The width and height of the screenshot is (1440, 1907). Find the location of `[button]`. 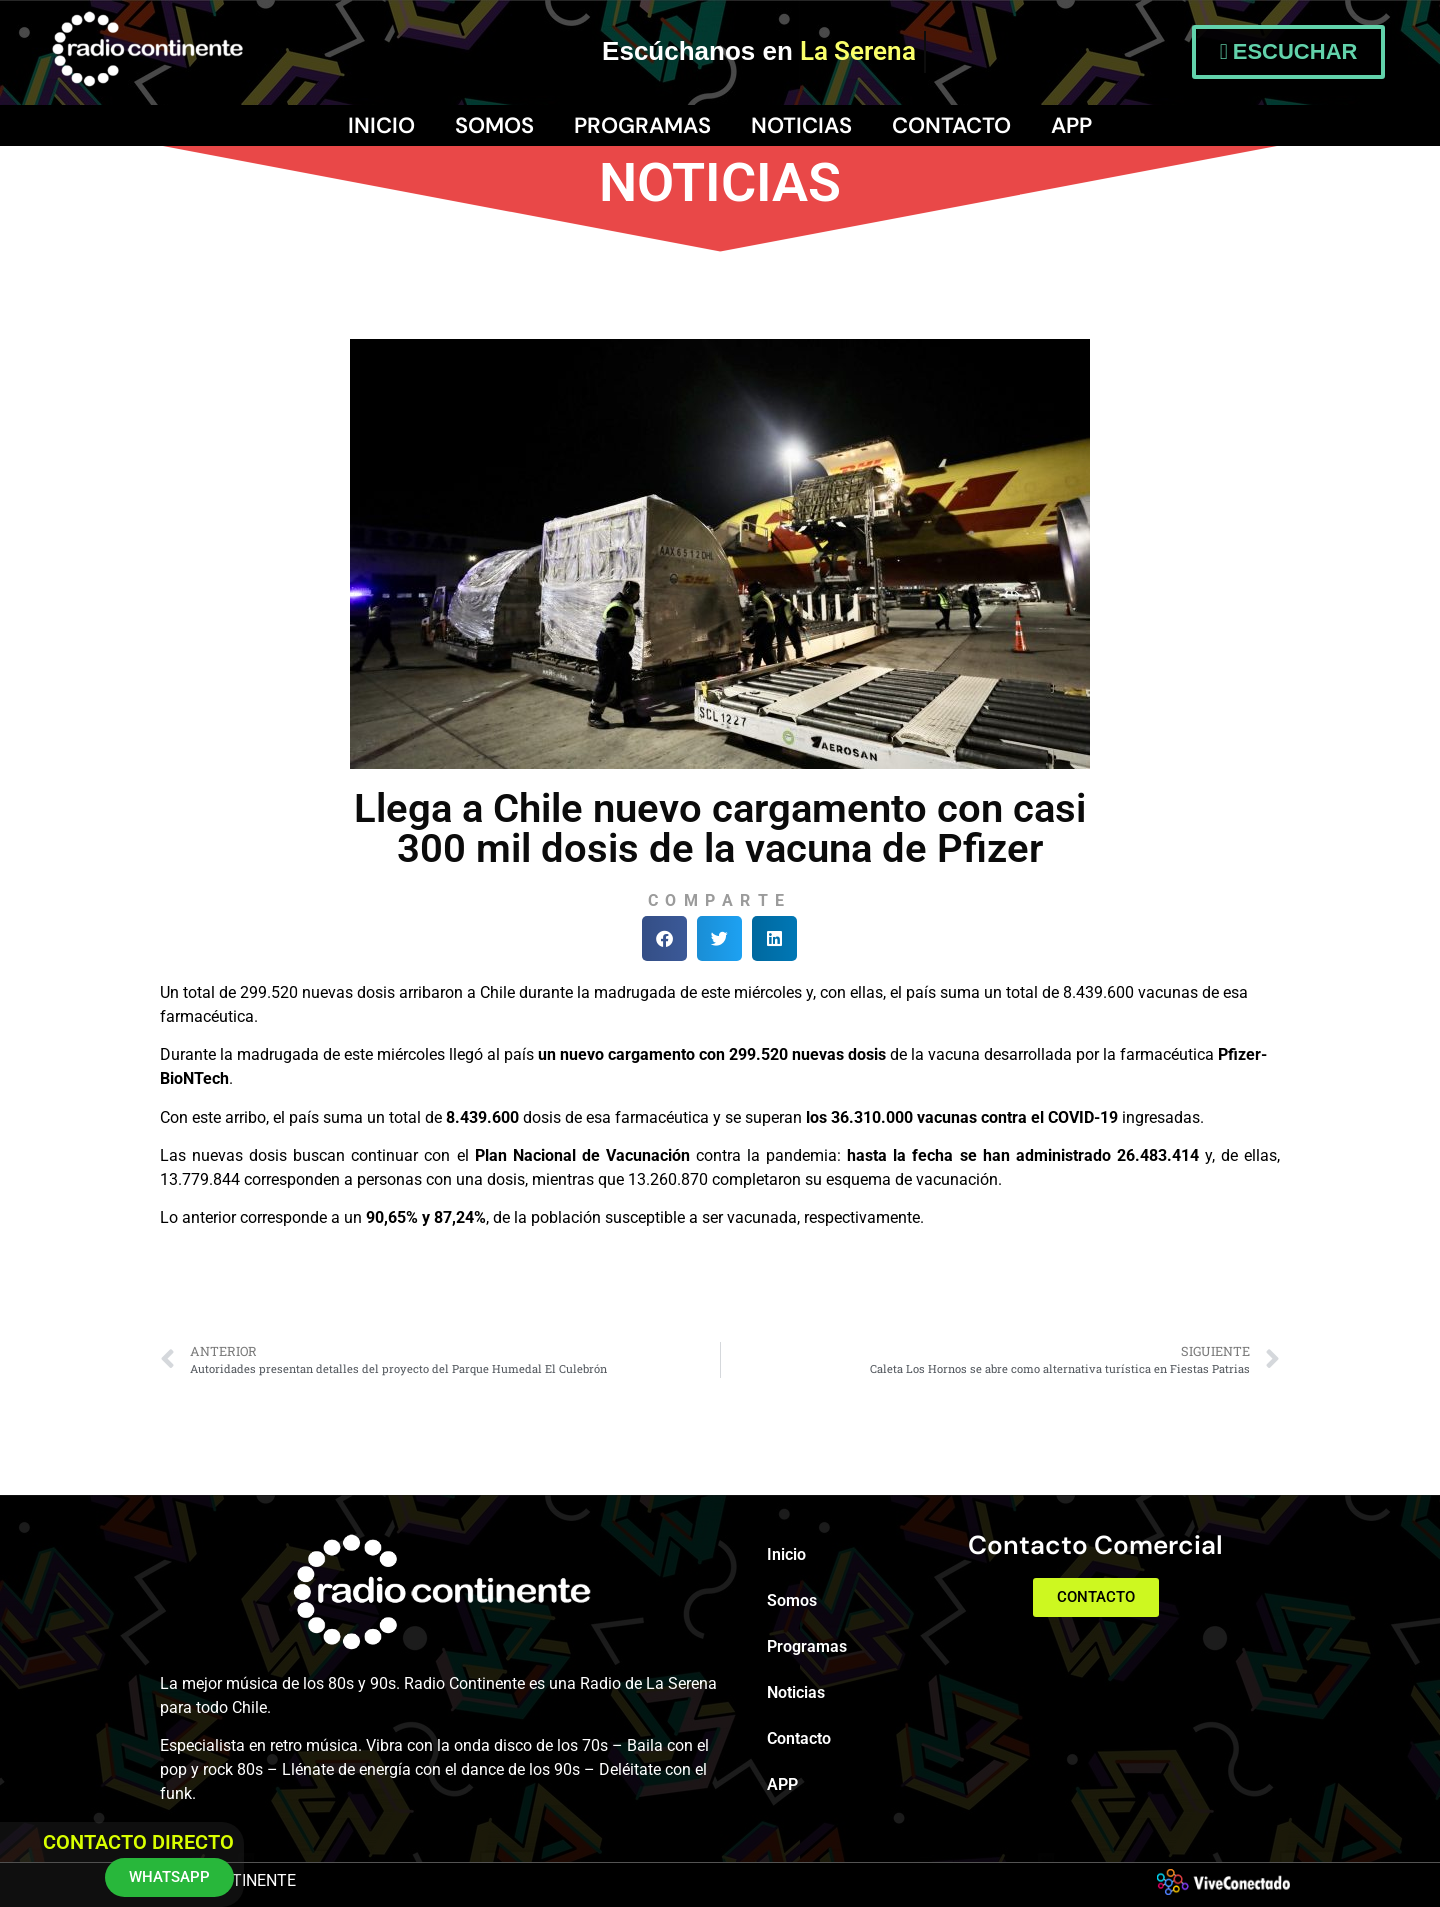

[button] is located at coordinates (664, 938).